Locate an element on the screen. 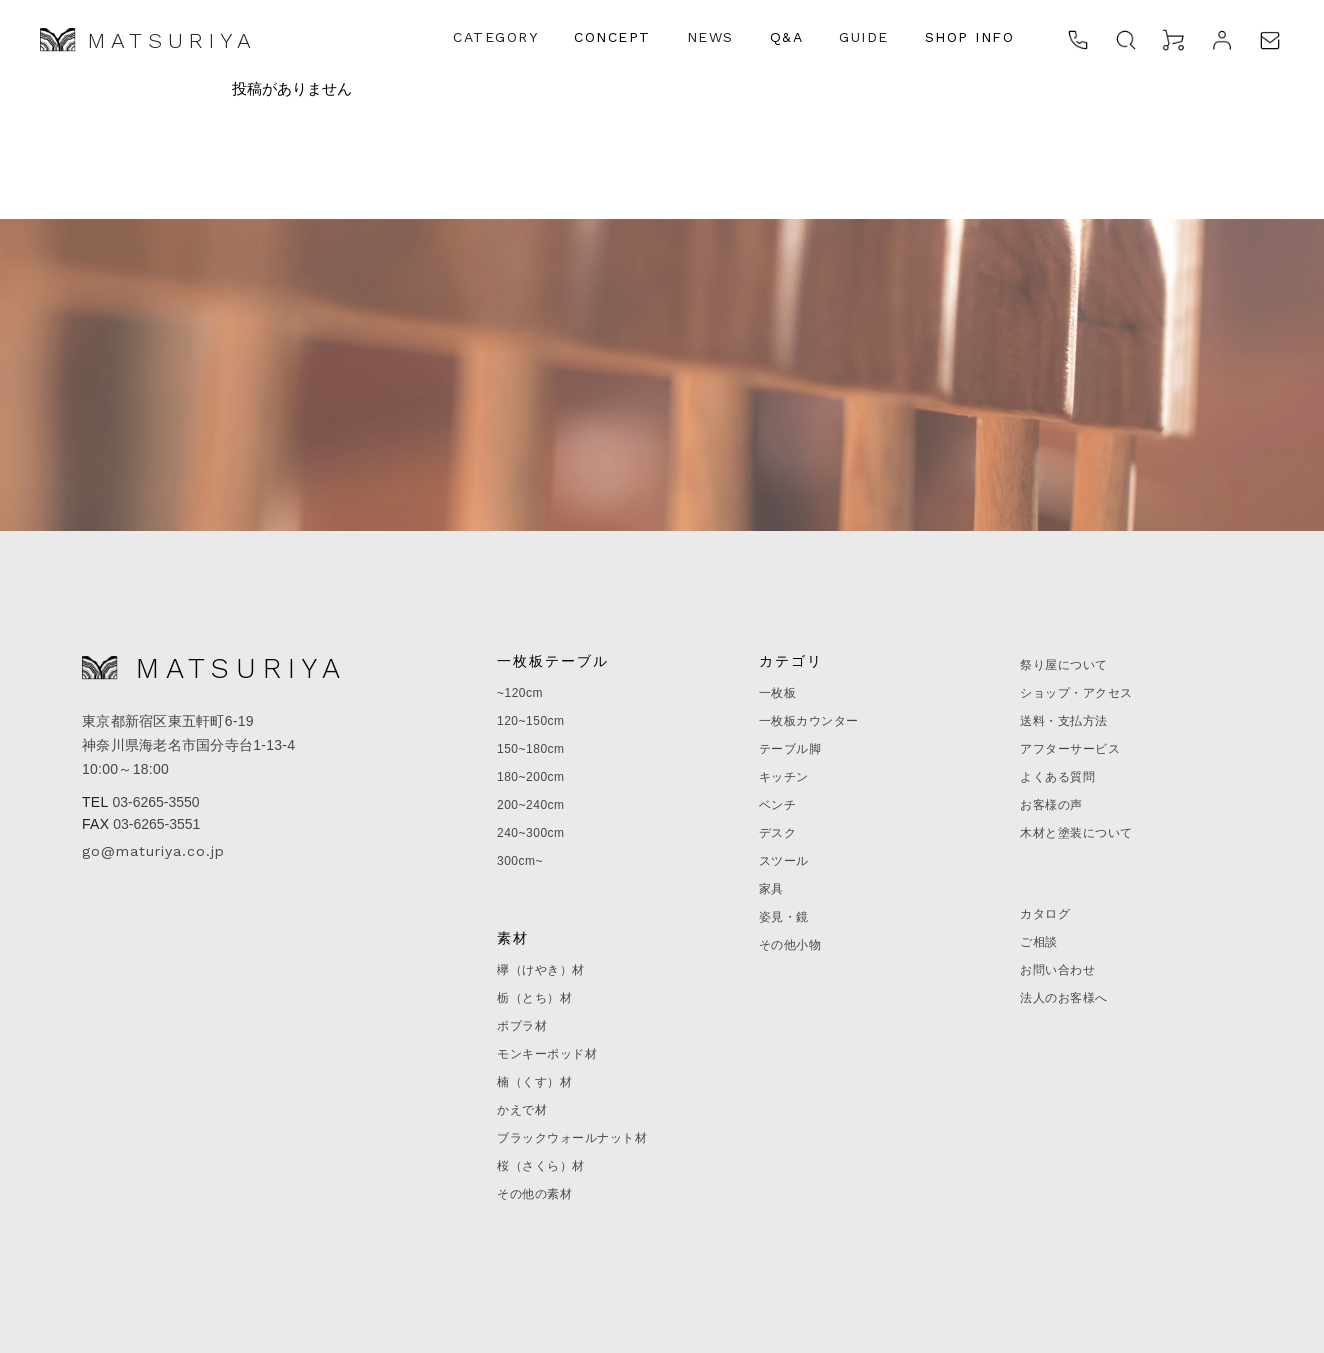  180~200cm is located at coordinates (531, 777).